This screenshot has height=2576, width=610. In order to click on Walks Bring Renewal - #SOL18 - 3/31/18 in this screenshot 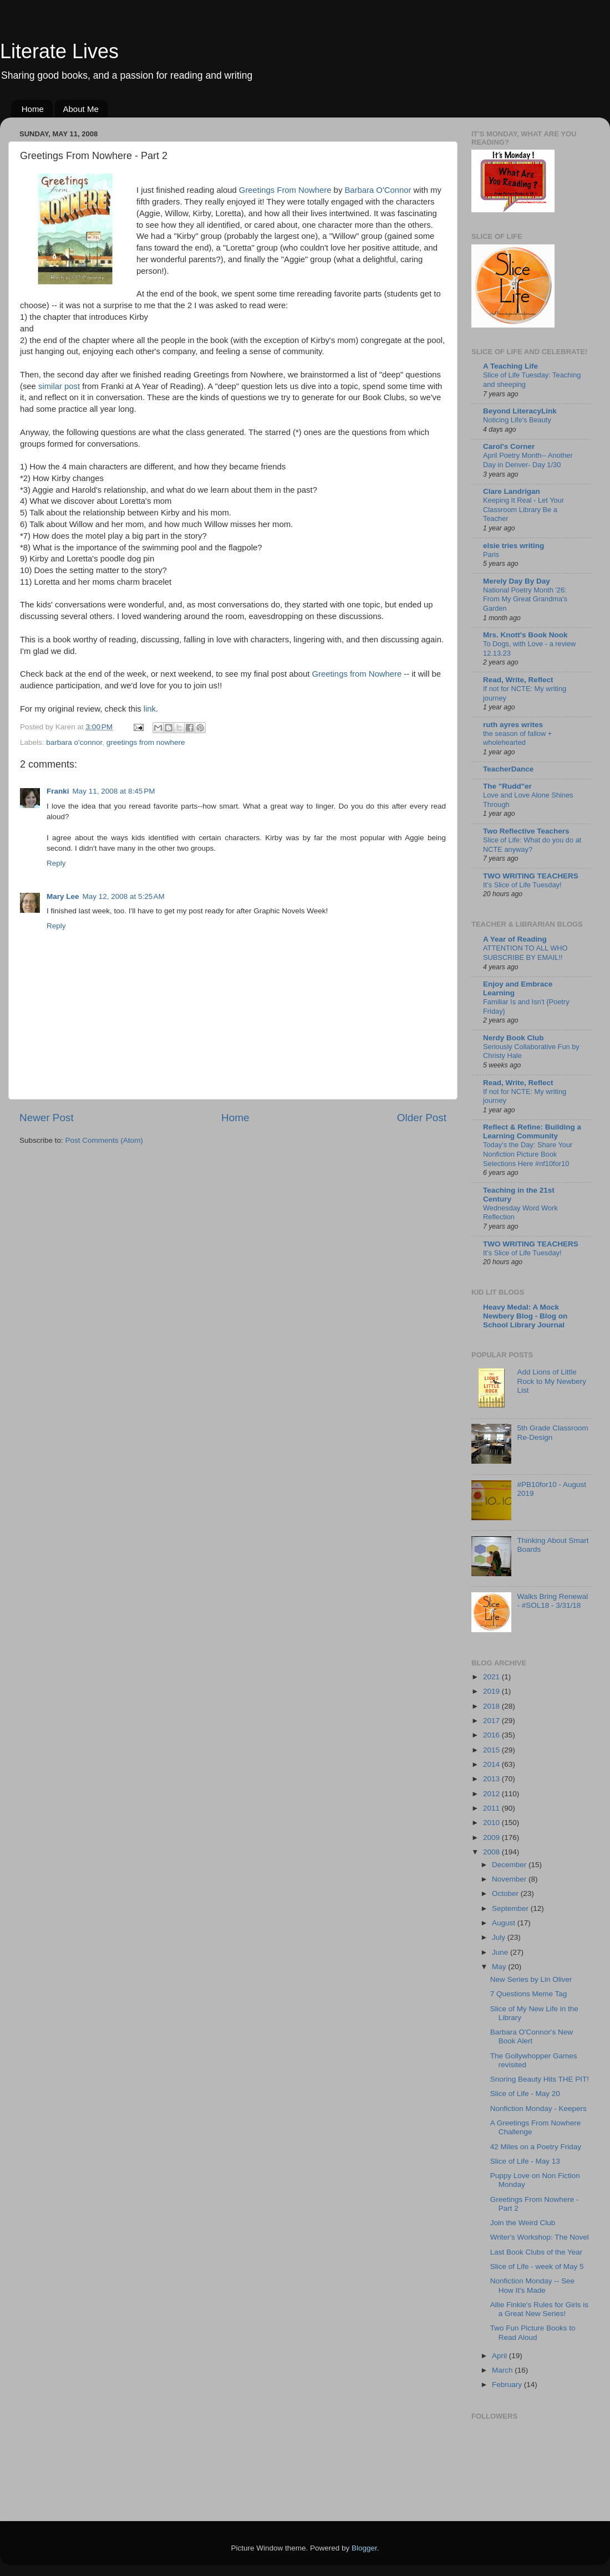, I will do `click(552, 1600)`.